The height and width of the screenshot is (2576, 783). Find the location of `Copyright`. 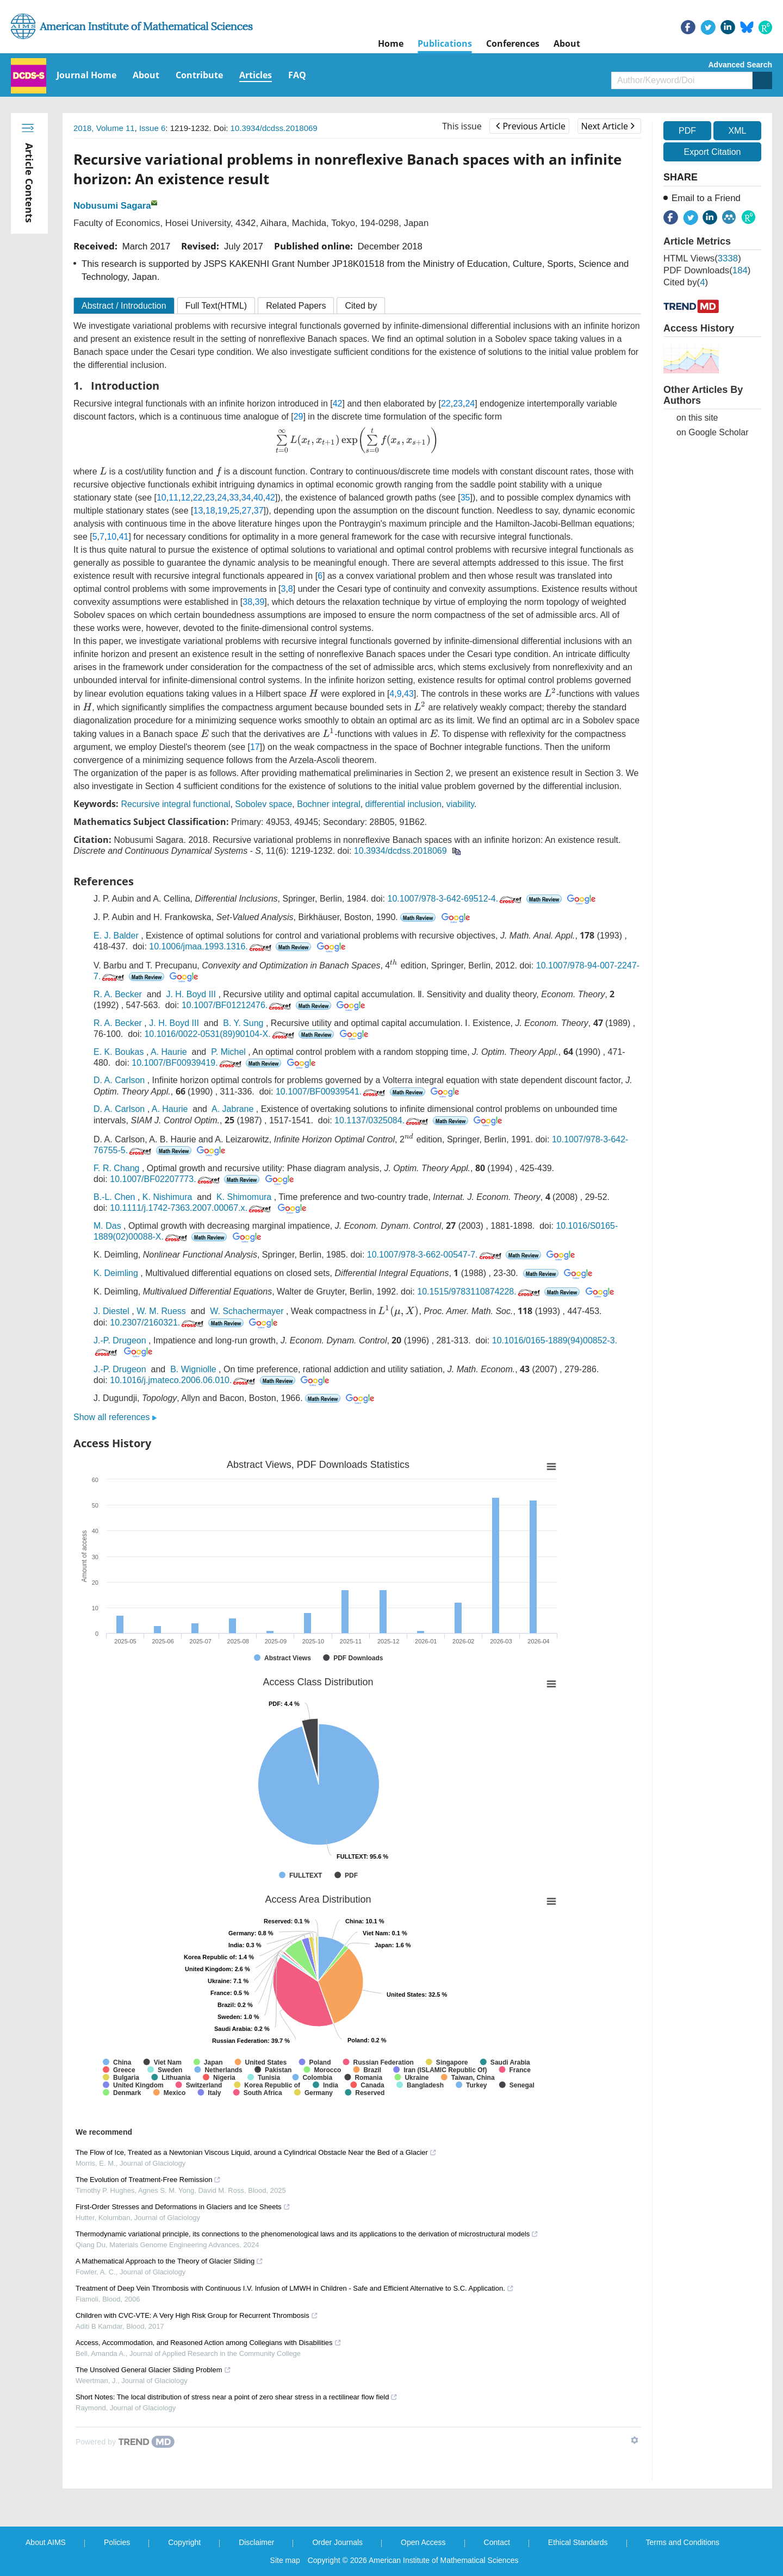

Copyright is located at coordinates (184, 2542).